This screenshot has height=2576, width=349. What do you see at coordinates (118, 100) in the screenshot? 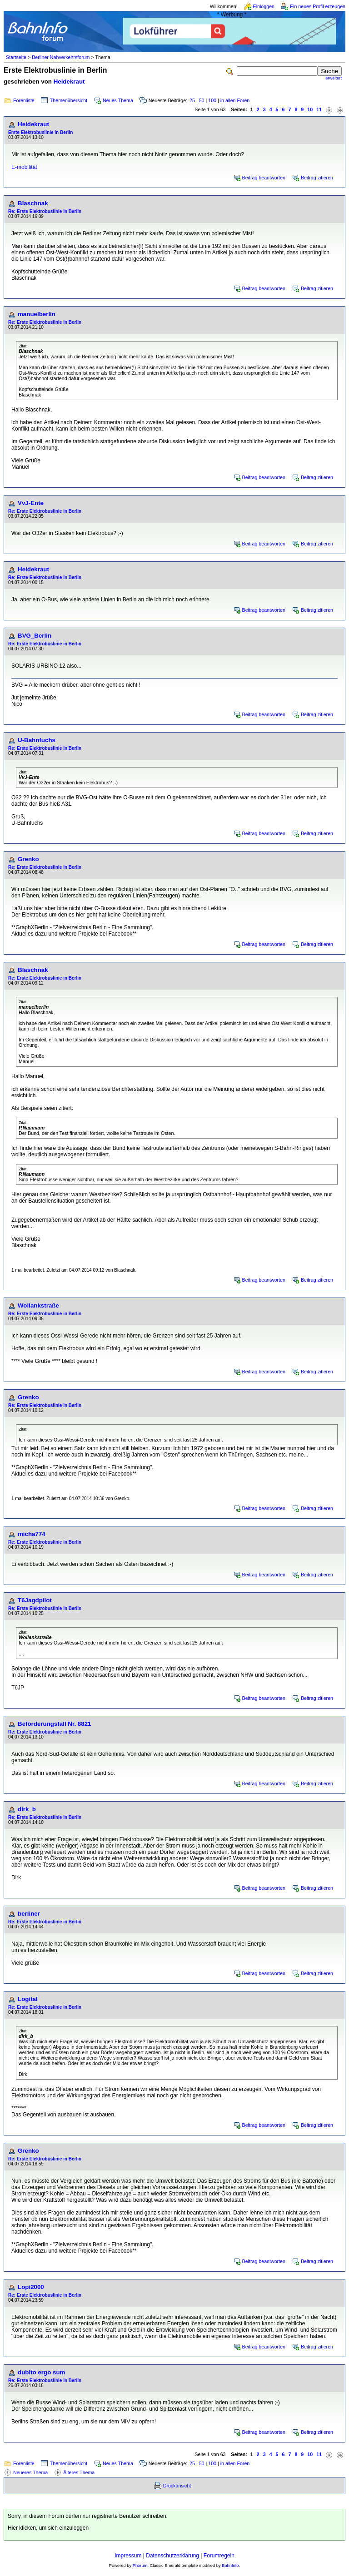
I see `Neues Thema` at bounding box center [118, 100].